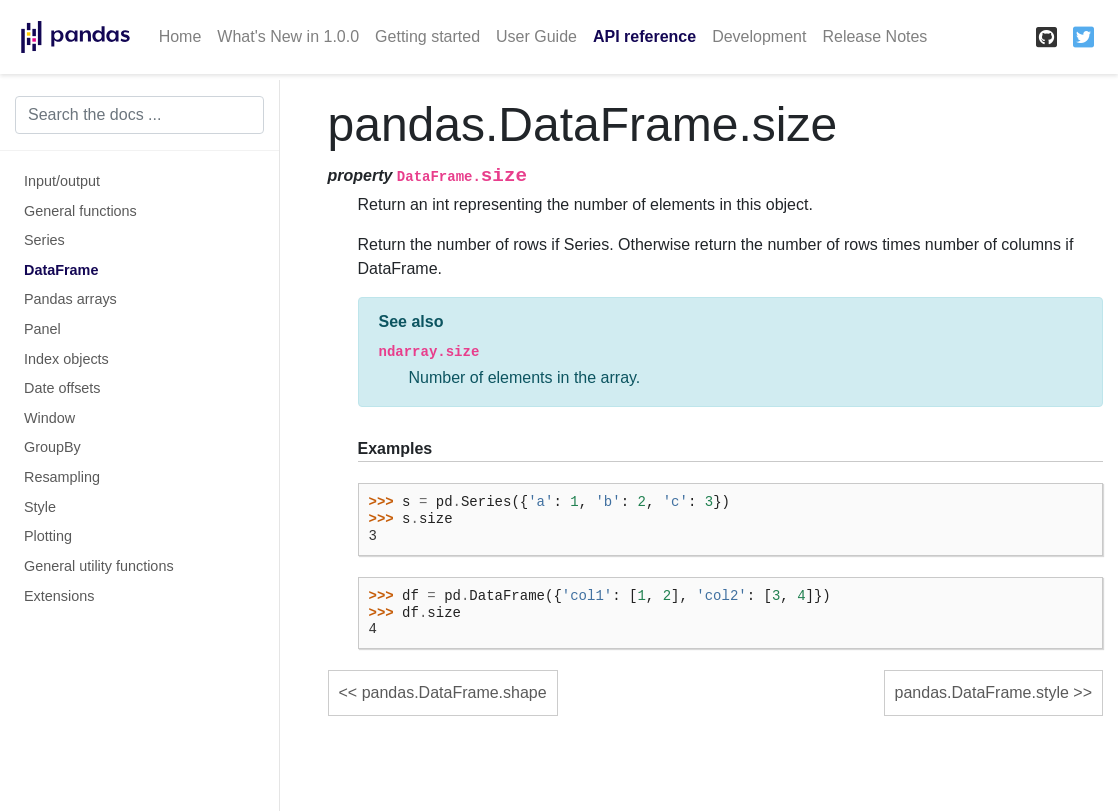 This screenshot has width=1118, height=811. What do you see at coordinates (427, 36) in the screenshot?
I see `Getting started` at bounding box center [427, 36].